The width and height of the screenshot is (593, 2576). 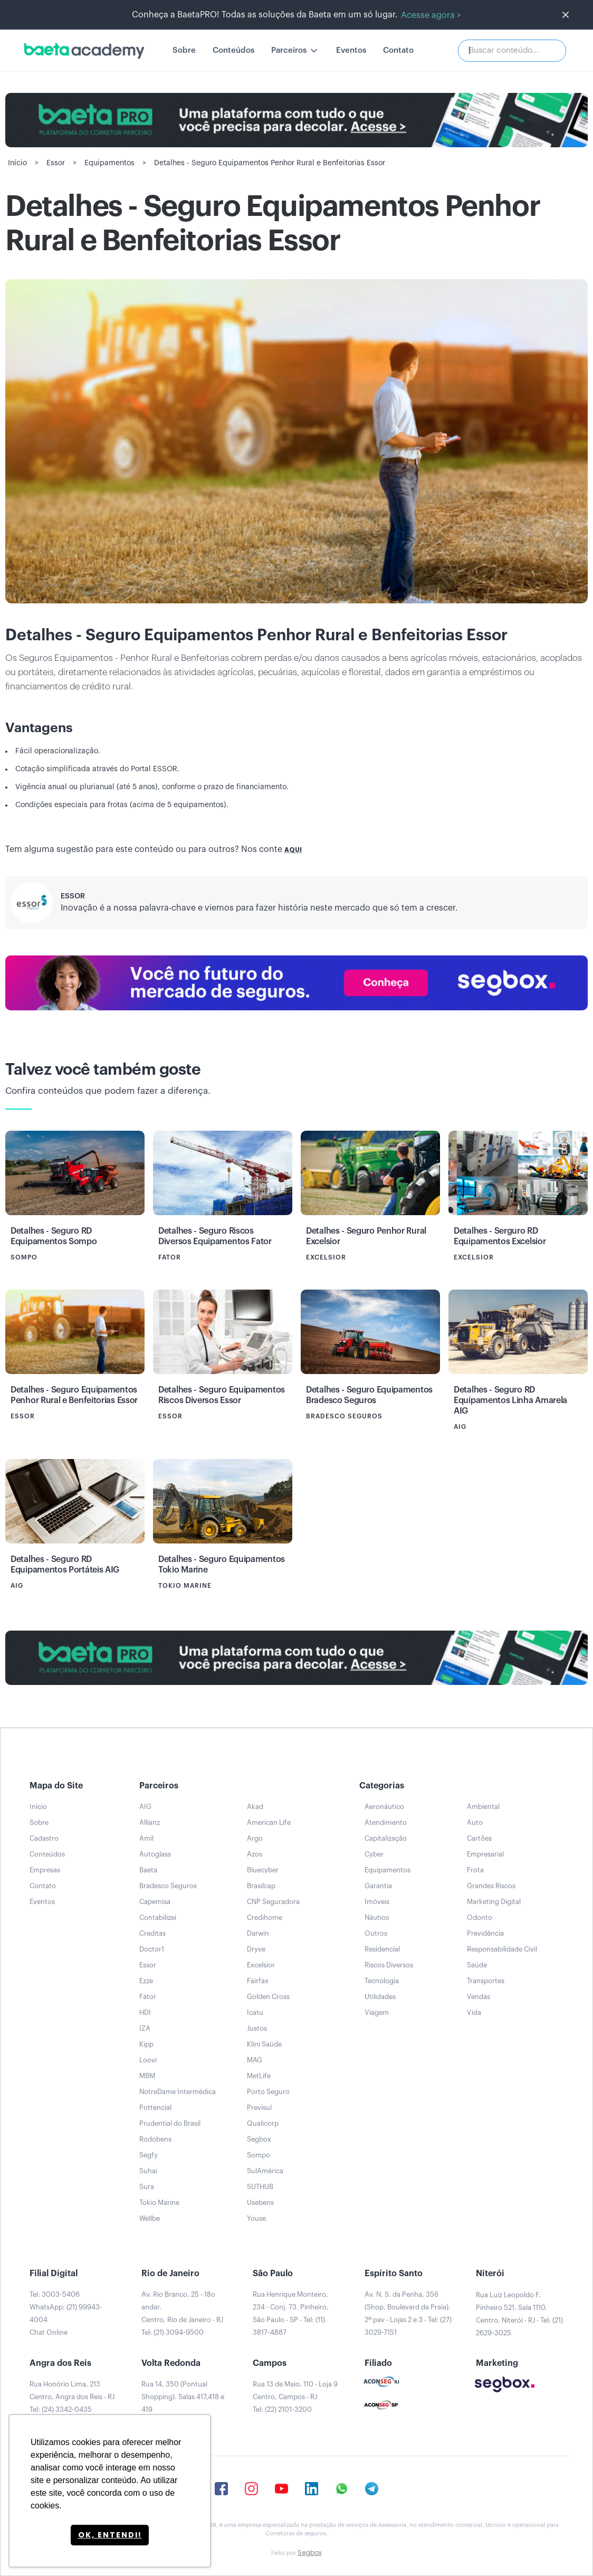 I want to click on Detalhes - Seguro Equipamentos Tokio Marine, so click(x=221, y=1564).